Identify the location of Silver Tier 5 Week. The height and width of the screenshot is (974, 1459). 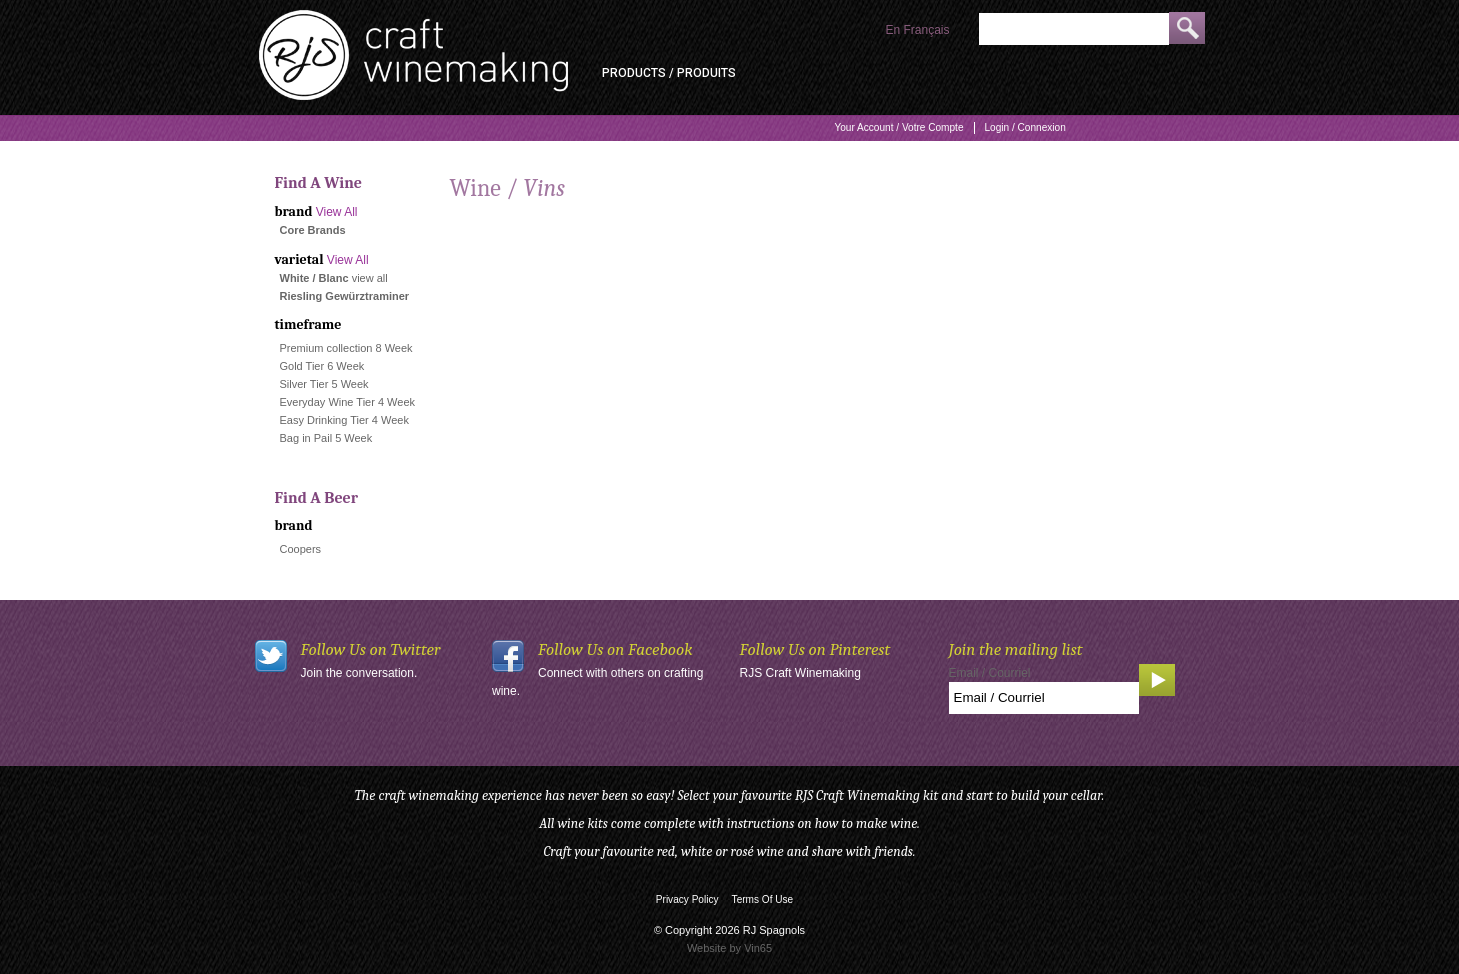
(324, 384).